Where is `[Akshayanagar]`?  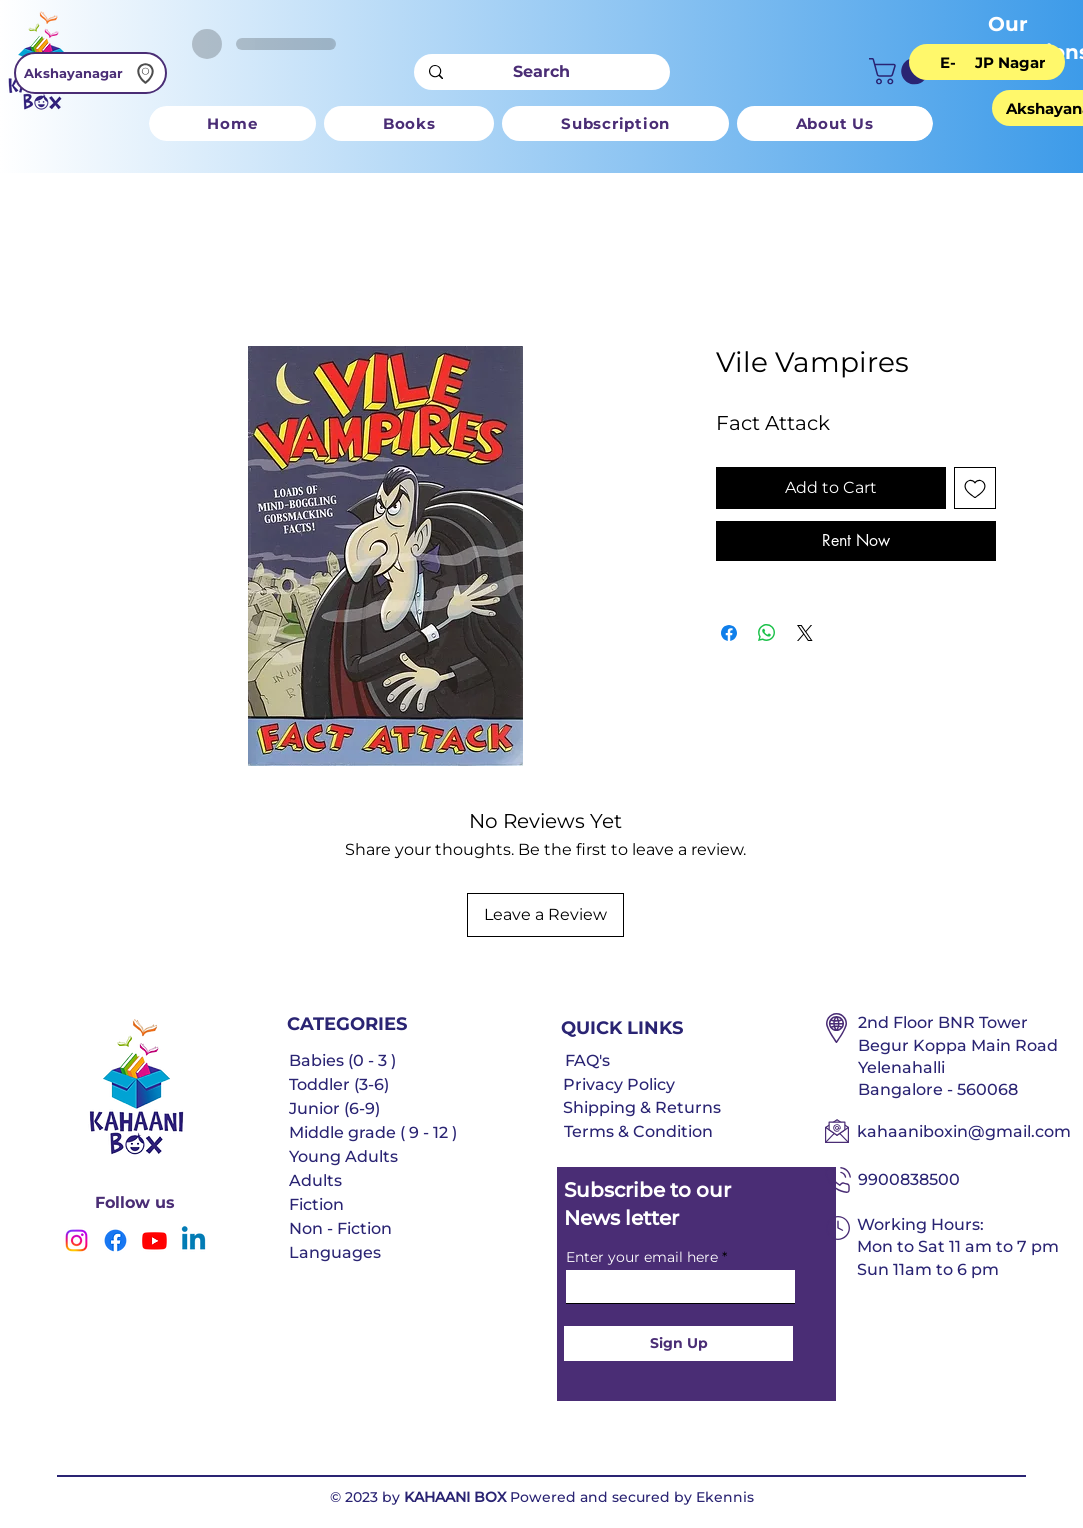 [Akshayanagar] is located at coordinates (90, 73).